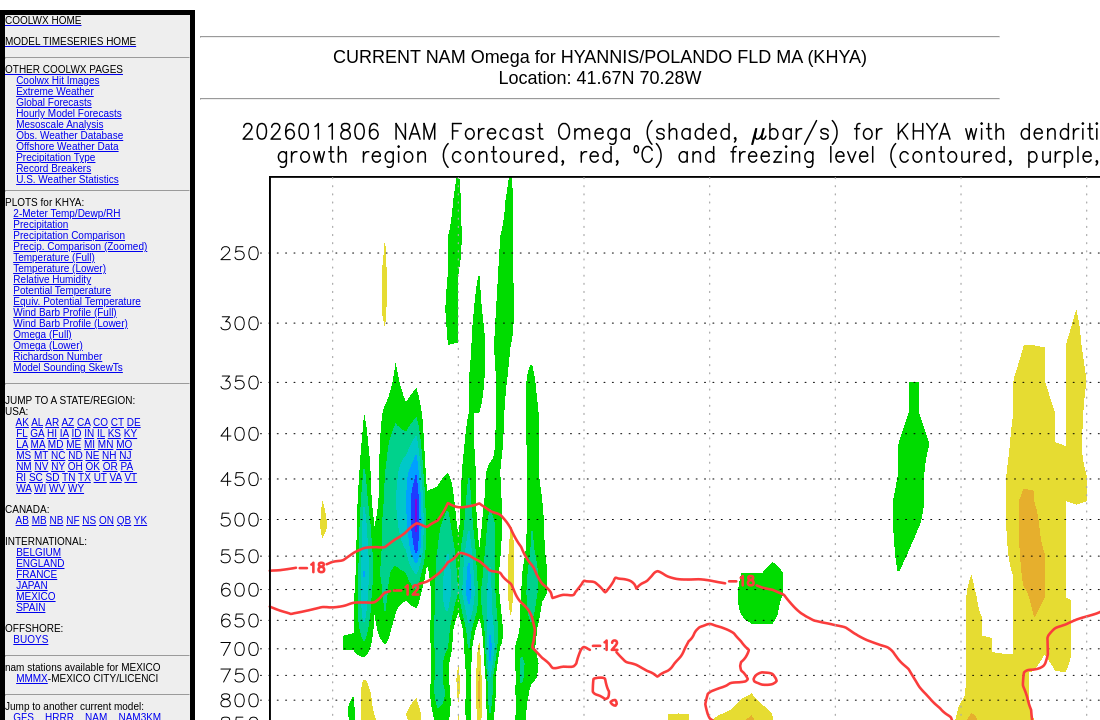 This screenshot has width=1100, height=720. Describe the element at coordinates (89, 520) in the screenshot. I see `NS` at that location.